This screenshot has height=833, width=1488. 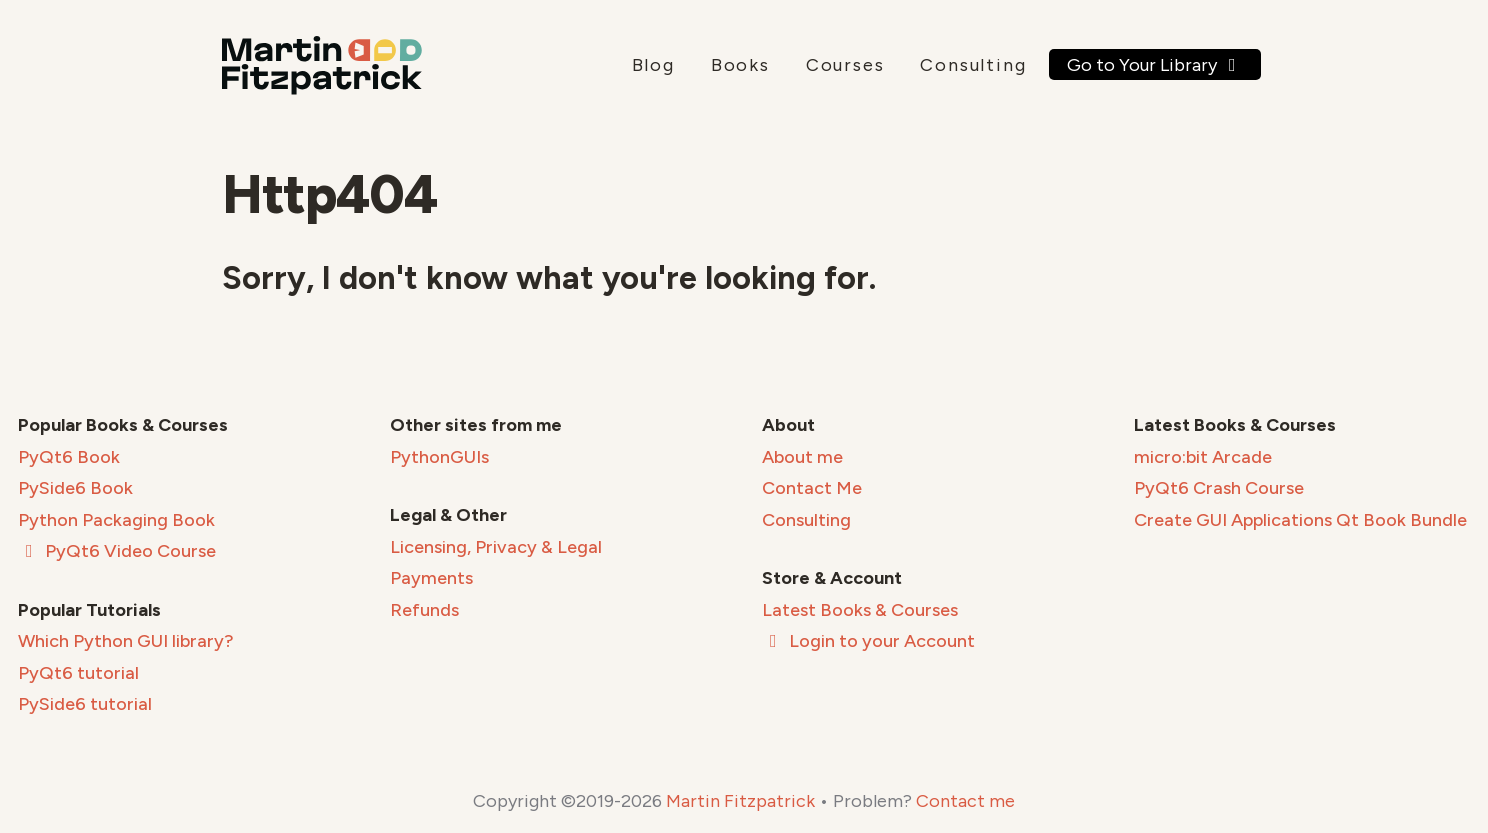 I want to click on micro:bit Arcade, so click(x=1203, y=457).